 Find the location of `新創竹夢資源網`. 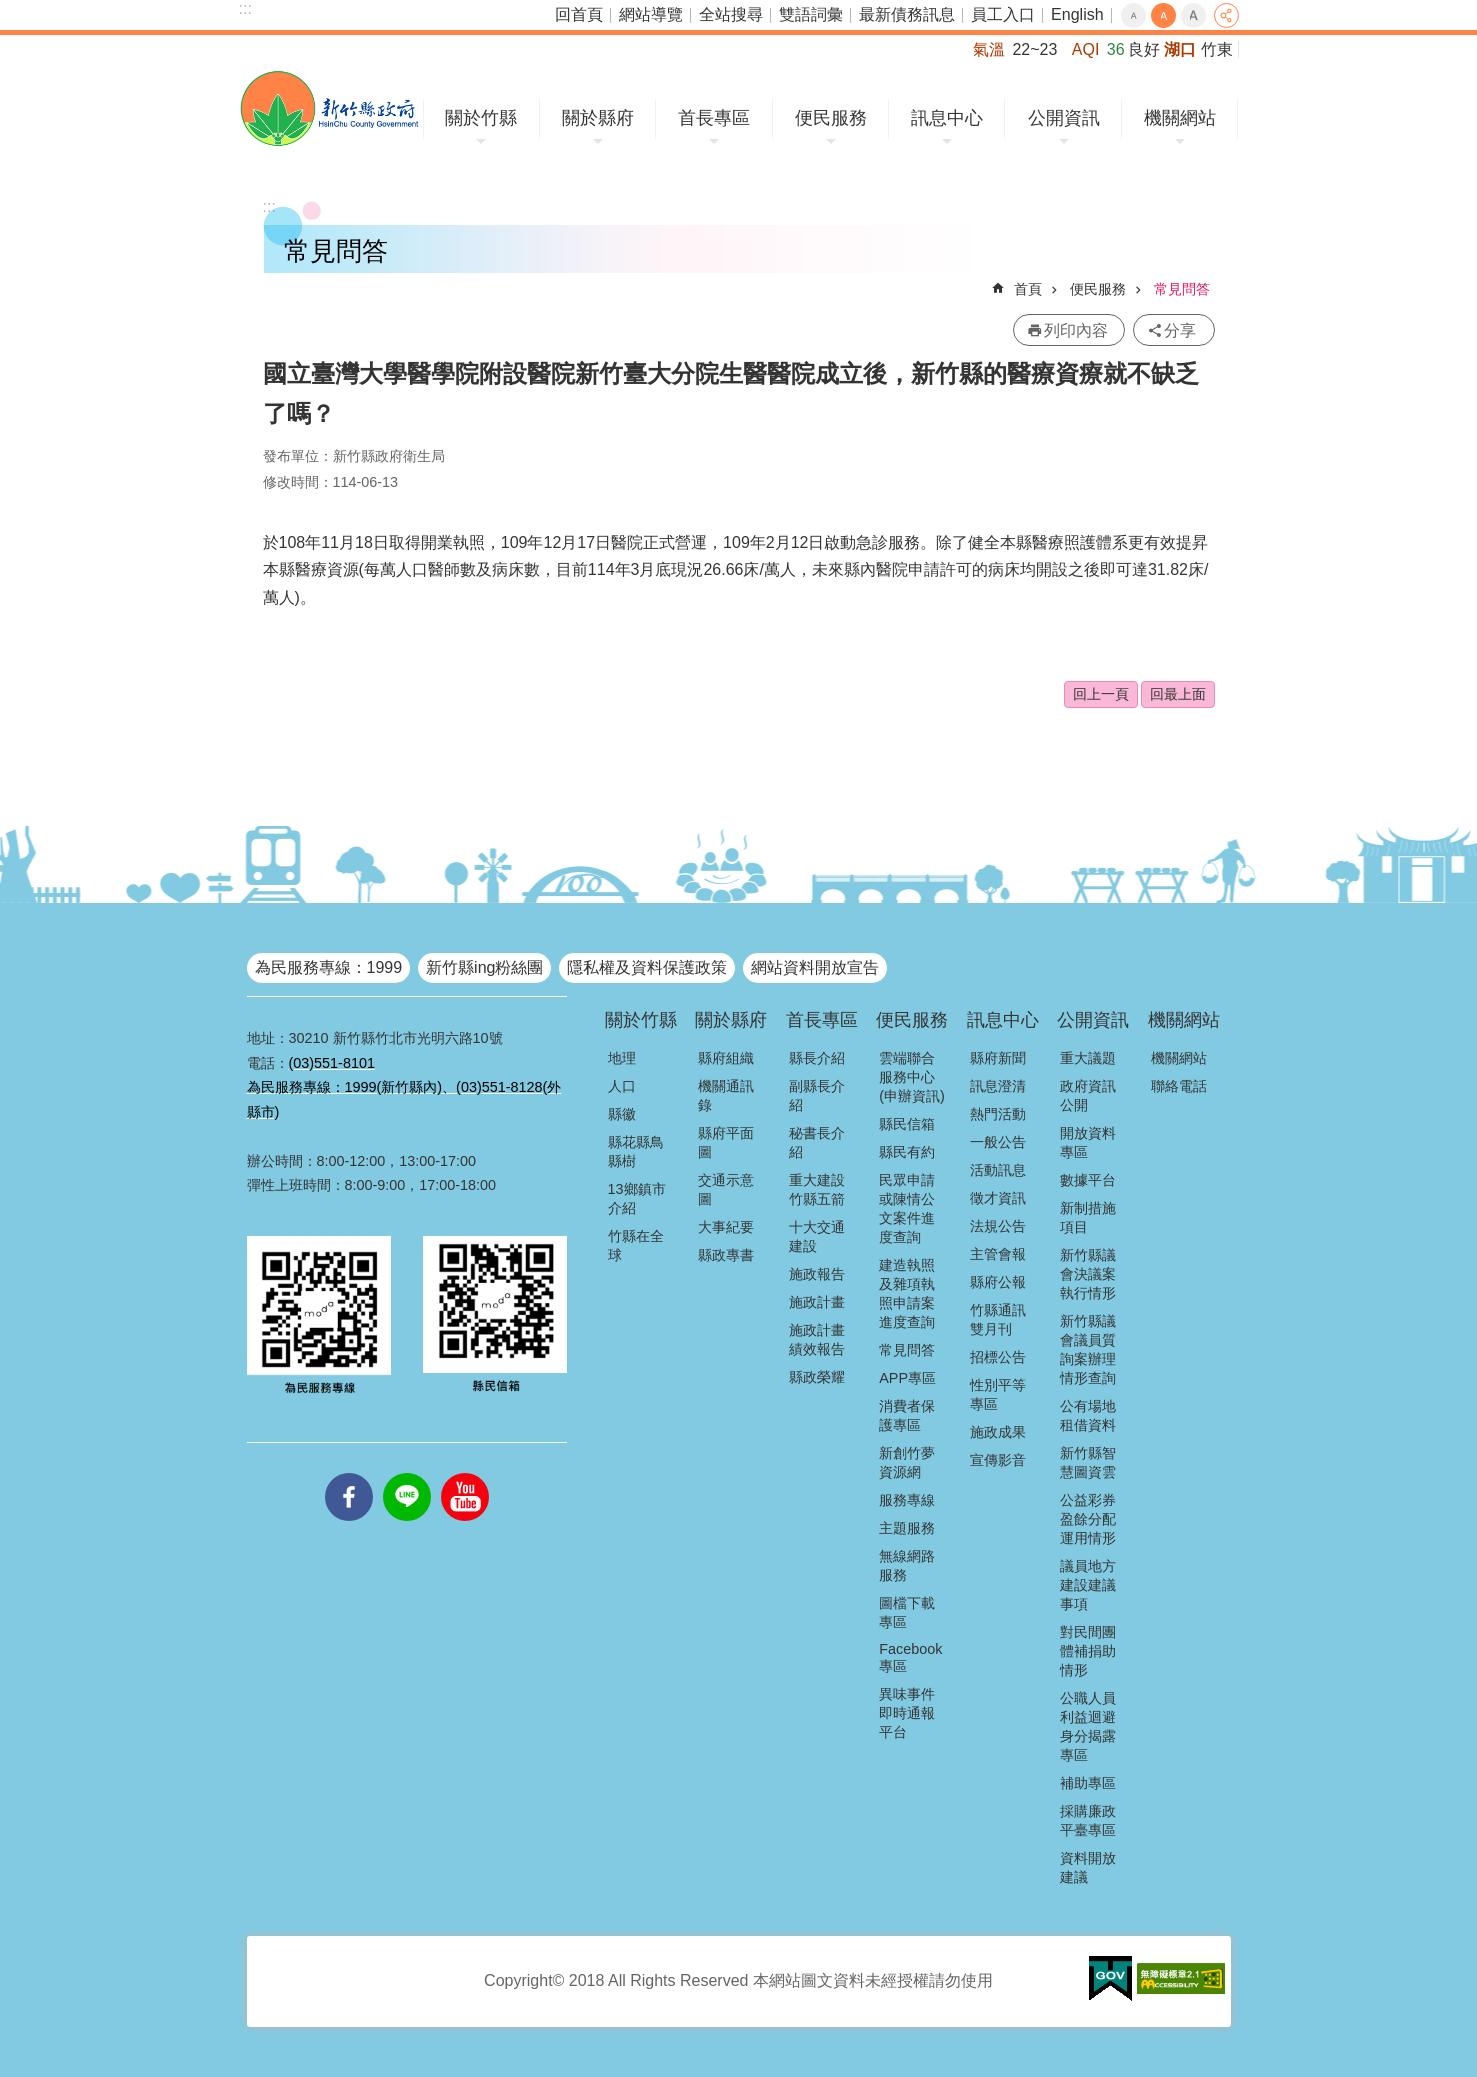

新創竹夢資源網 is located at coordinates (907, 1462).